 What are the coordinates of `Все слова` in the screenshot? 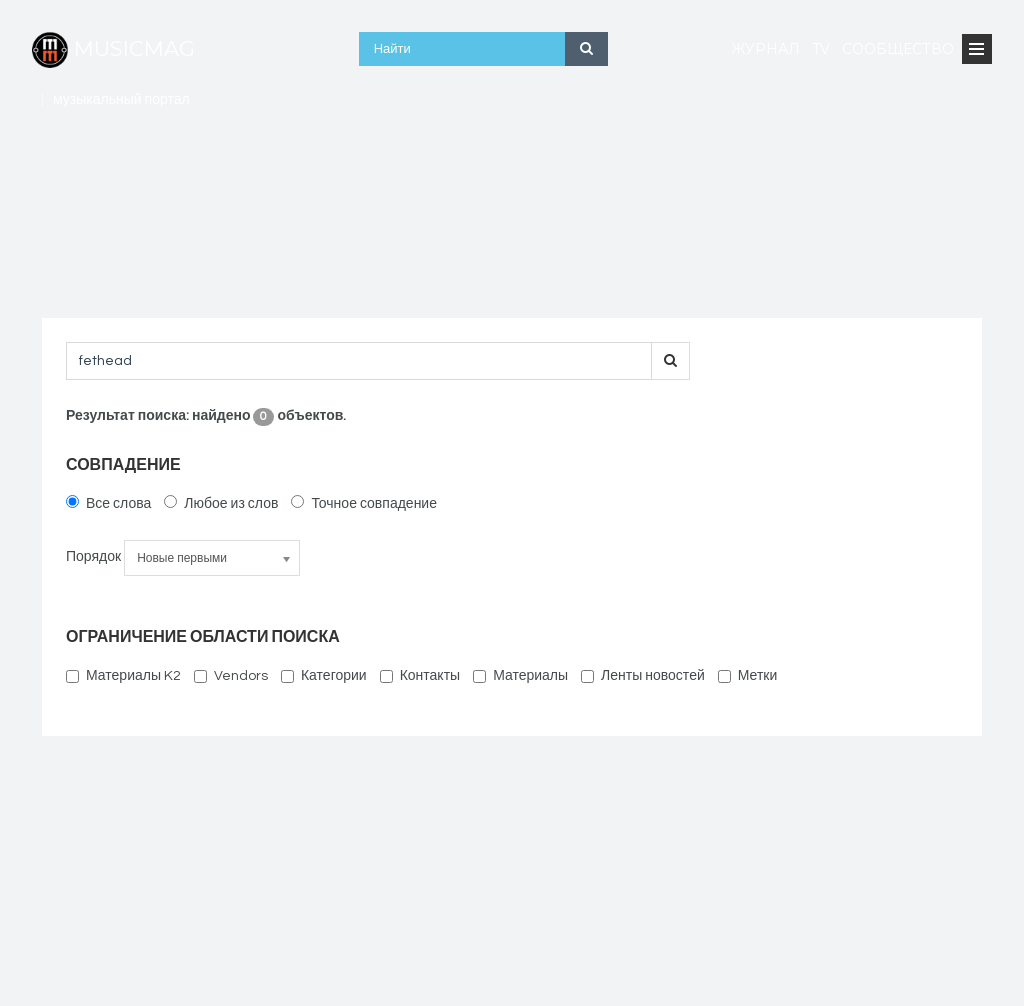 It's located at (108, 503).